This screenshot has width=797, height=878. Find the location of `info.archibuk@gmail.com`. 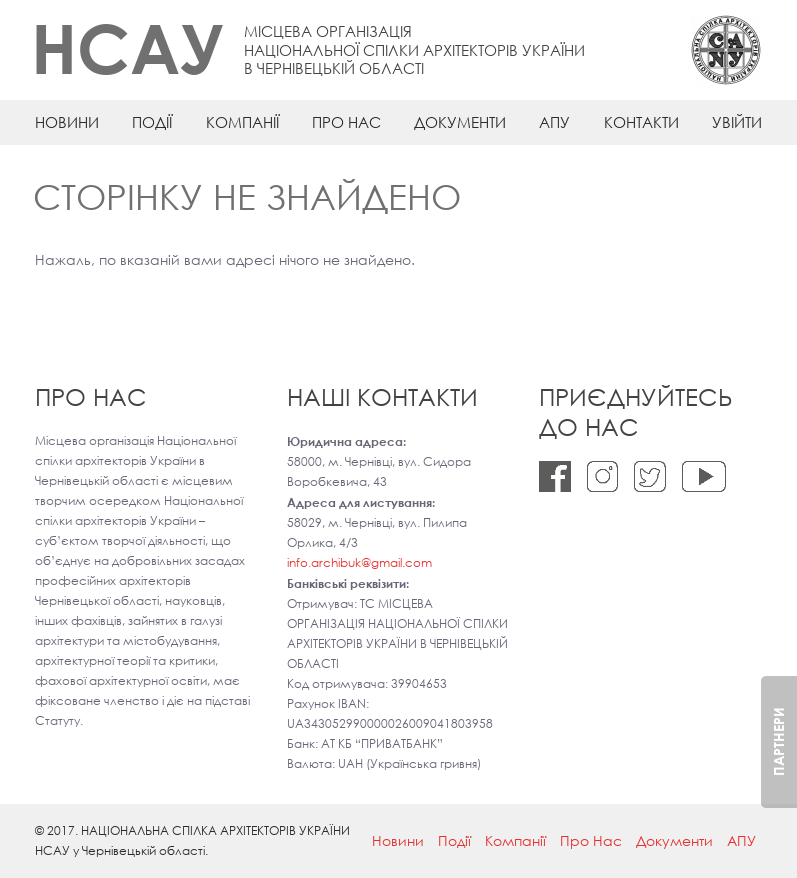

info.archibuk@gmail.com is located at coordinates (359, 562).